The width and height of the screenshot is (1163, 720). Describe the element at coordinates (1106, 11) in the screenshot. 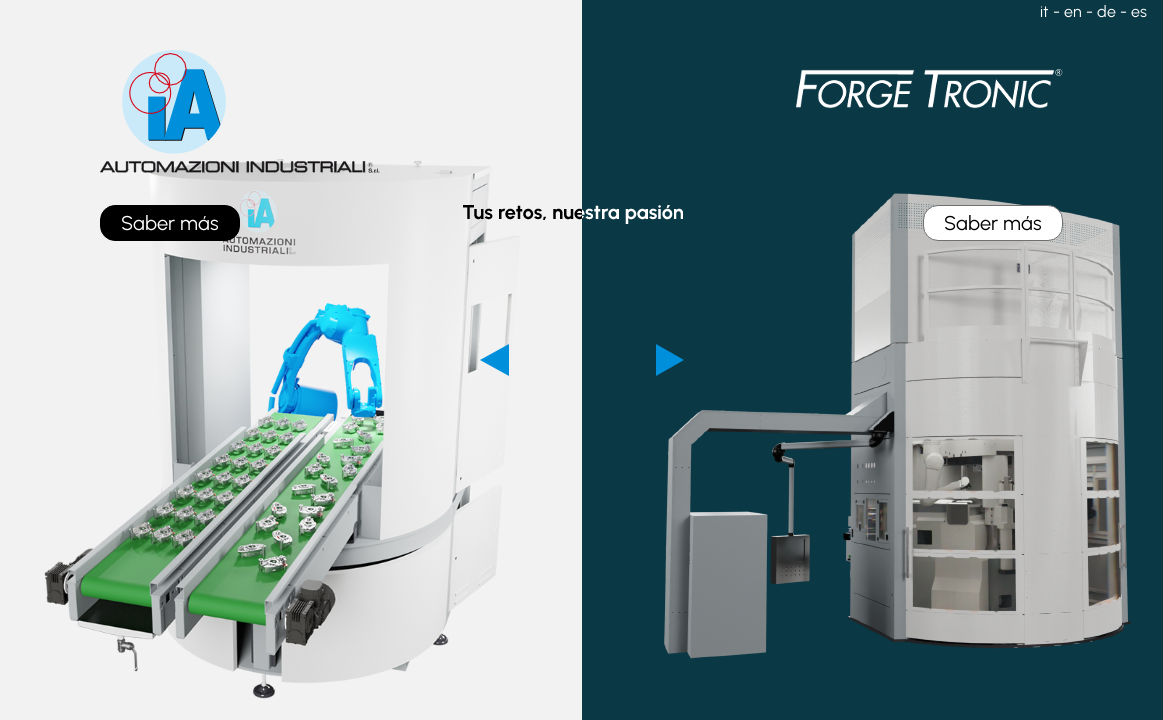

I see `de` at that location.